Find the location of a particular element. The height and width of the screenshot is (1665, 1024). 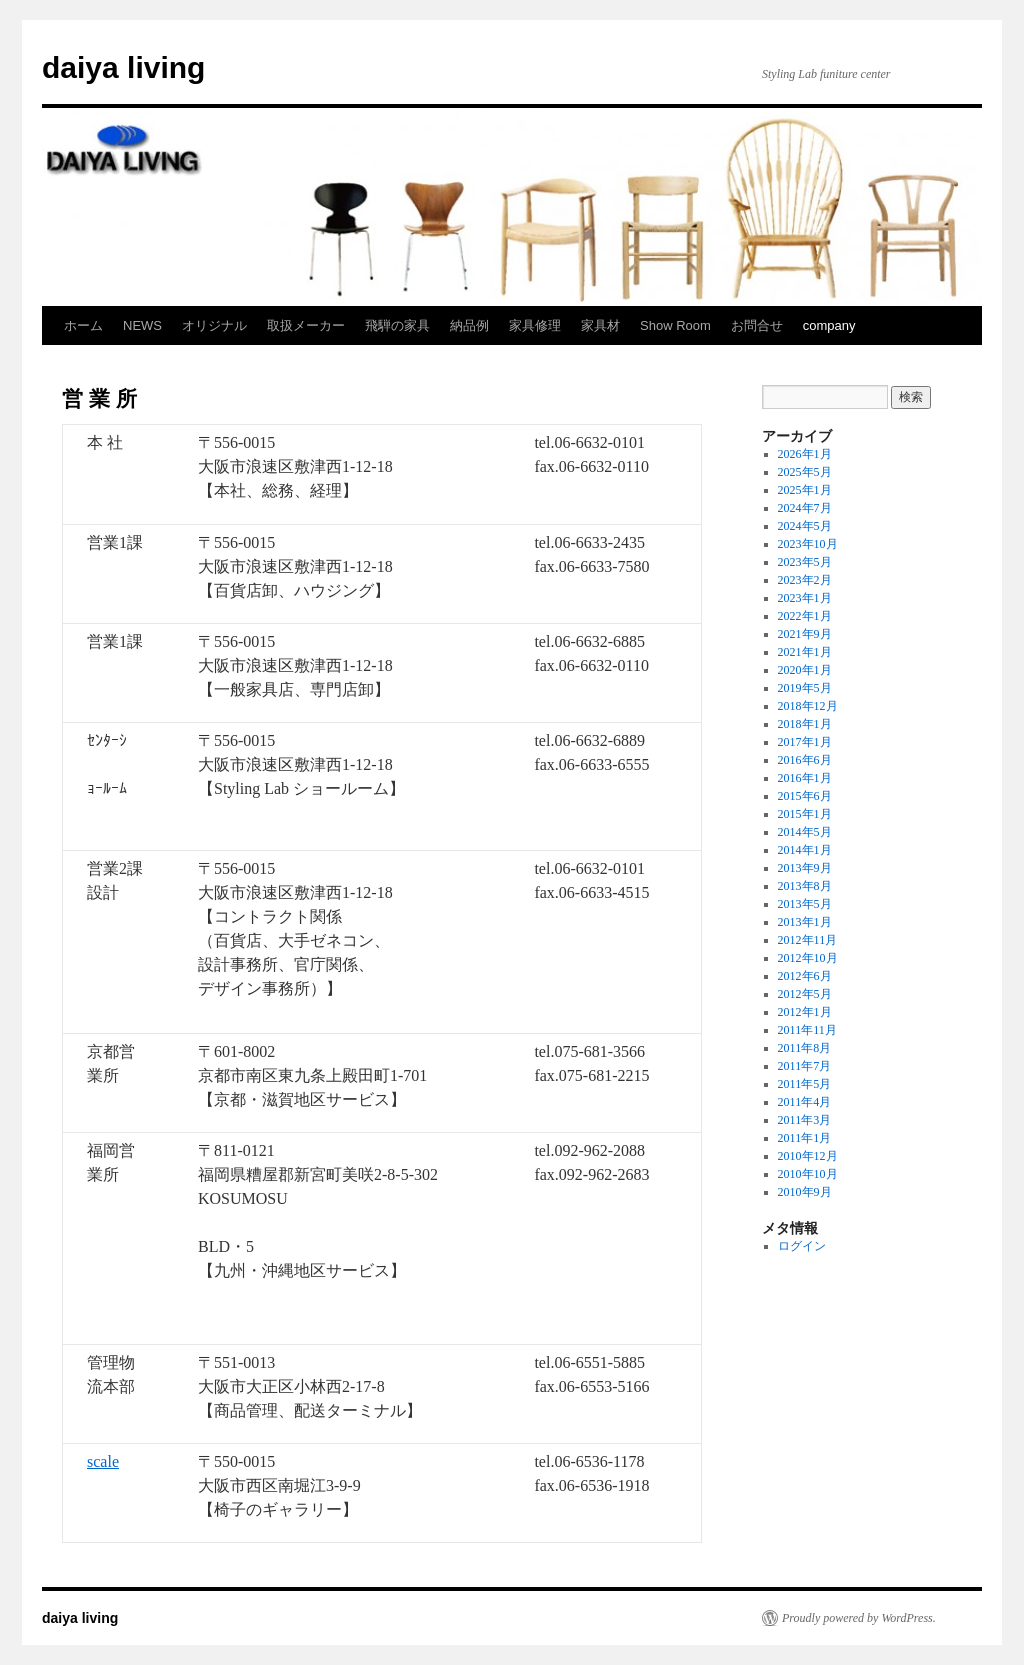

2014年1月 is located at coordinates (805, 850).